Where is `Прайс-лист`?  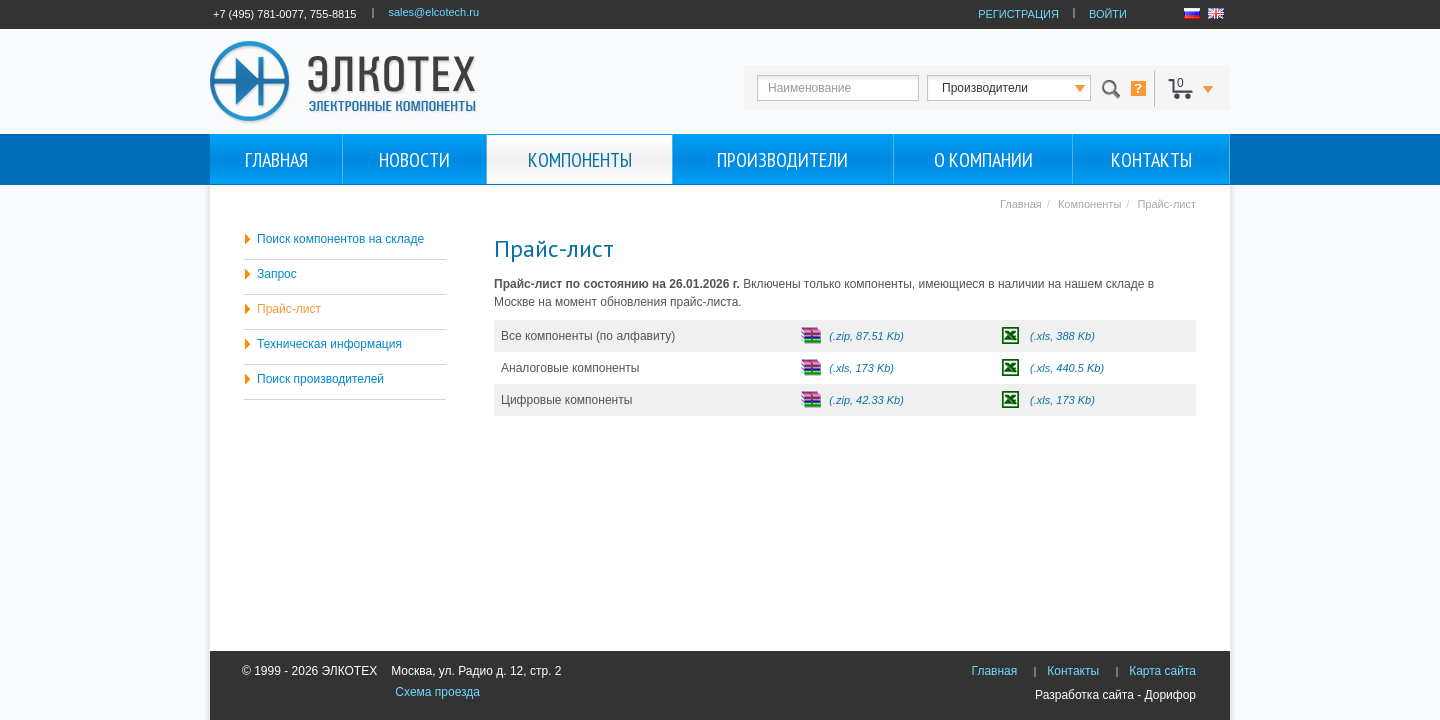 Прайс-лист is located at coordinates (289, 309).